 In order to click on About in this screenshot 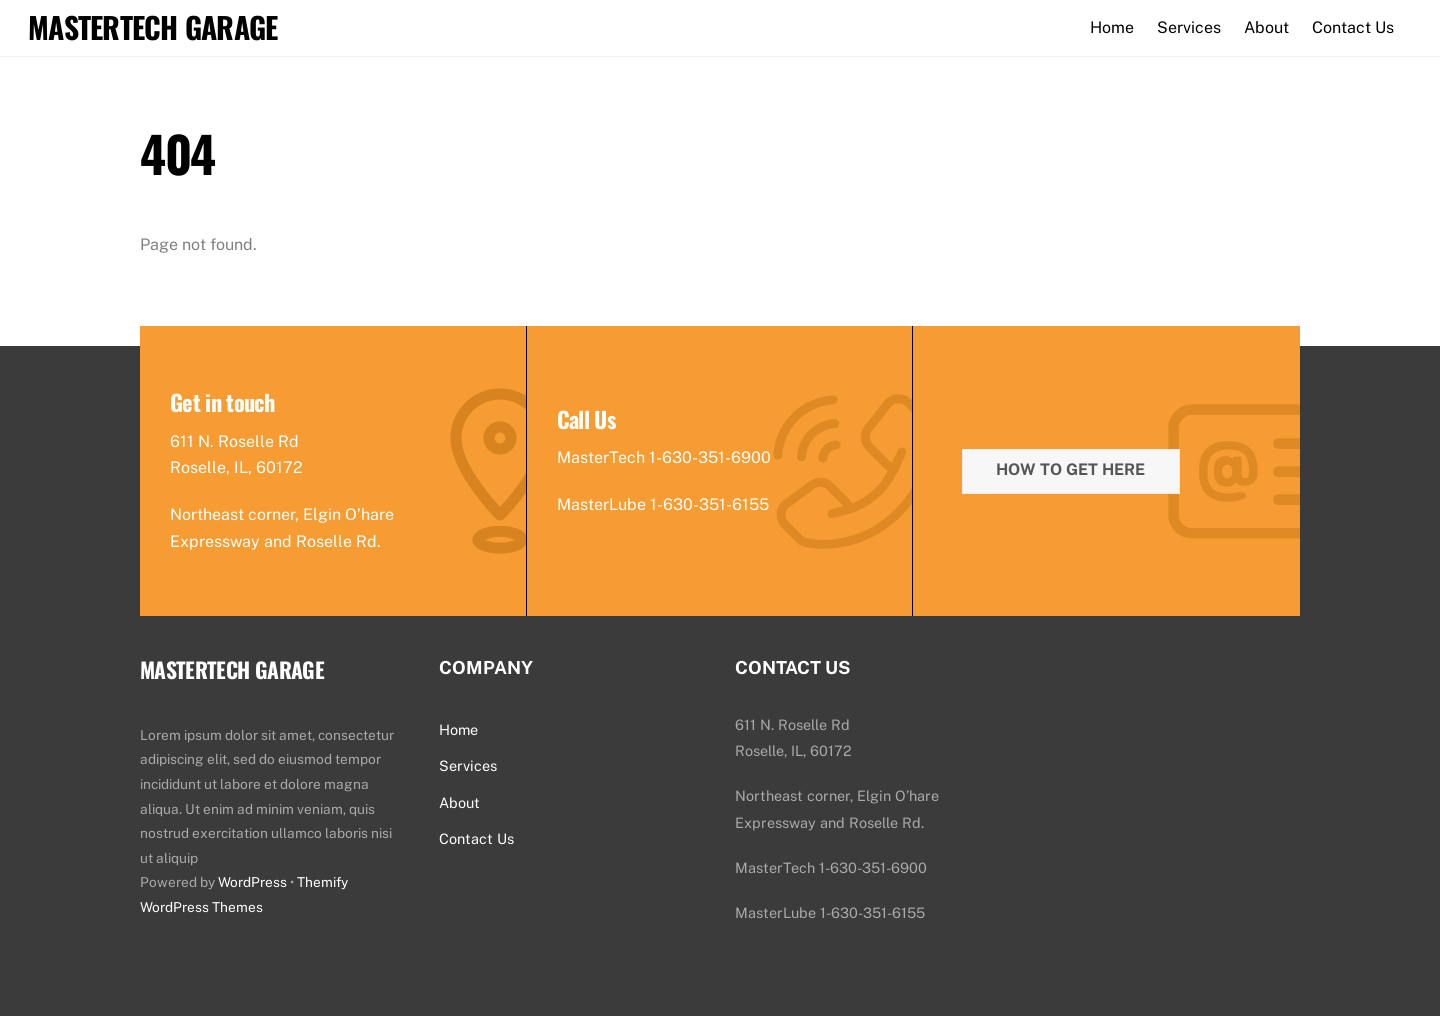, I will do `click(1266, 27)`.